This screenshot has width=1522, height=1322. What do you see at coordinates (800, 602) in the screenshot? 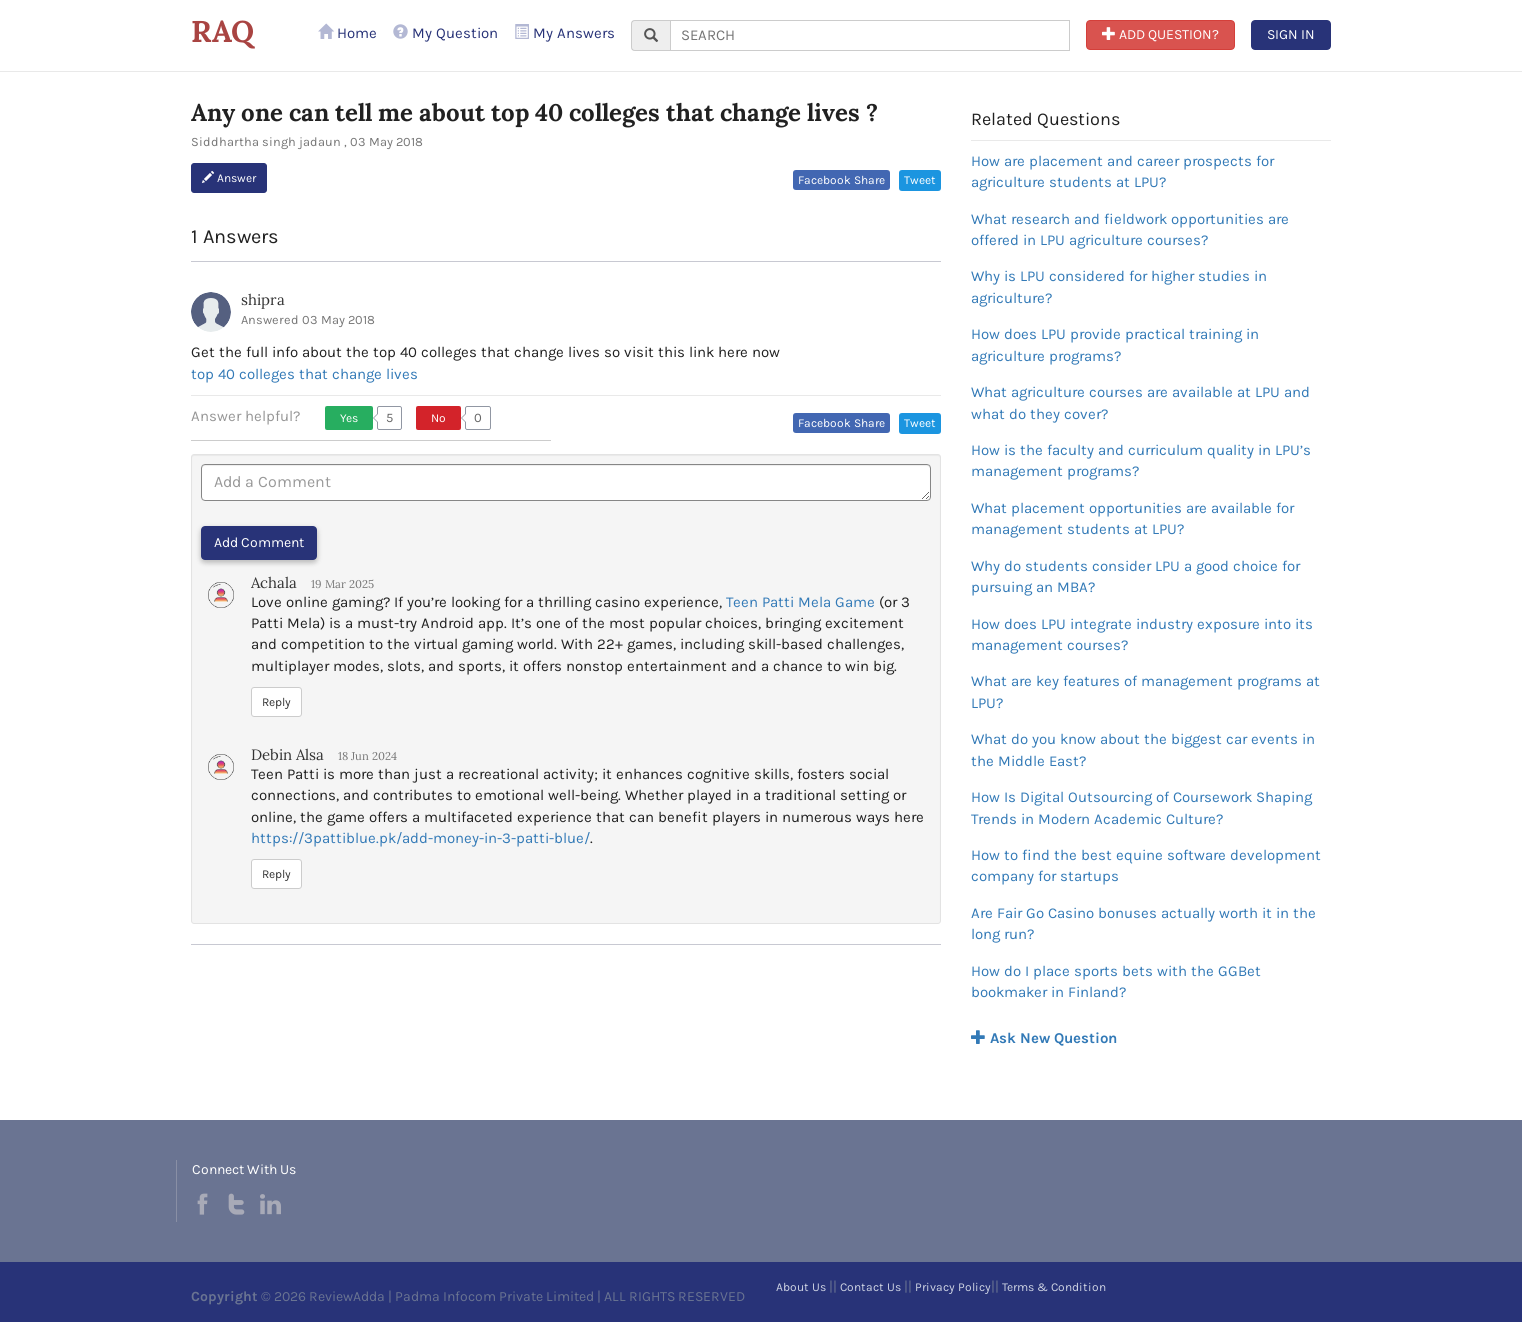
I see `Teen Patti Mela Game` at bounding box center [800, 602].